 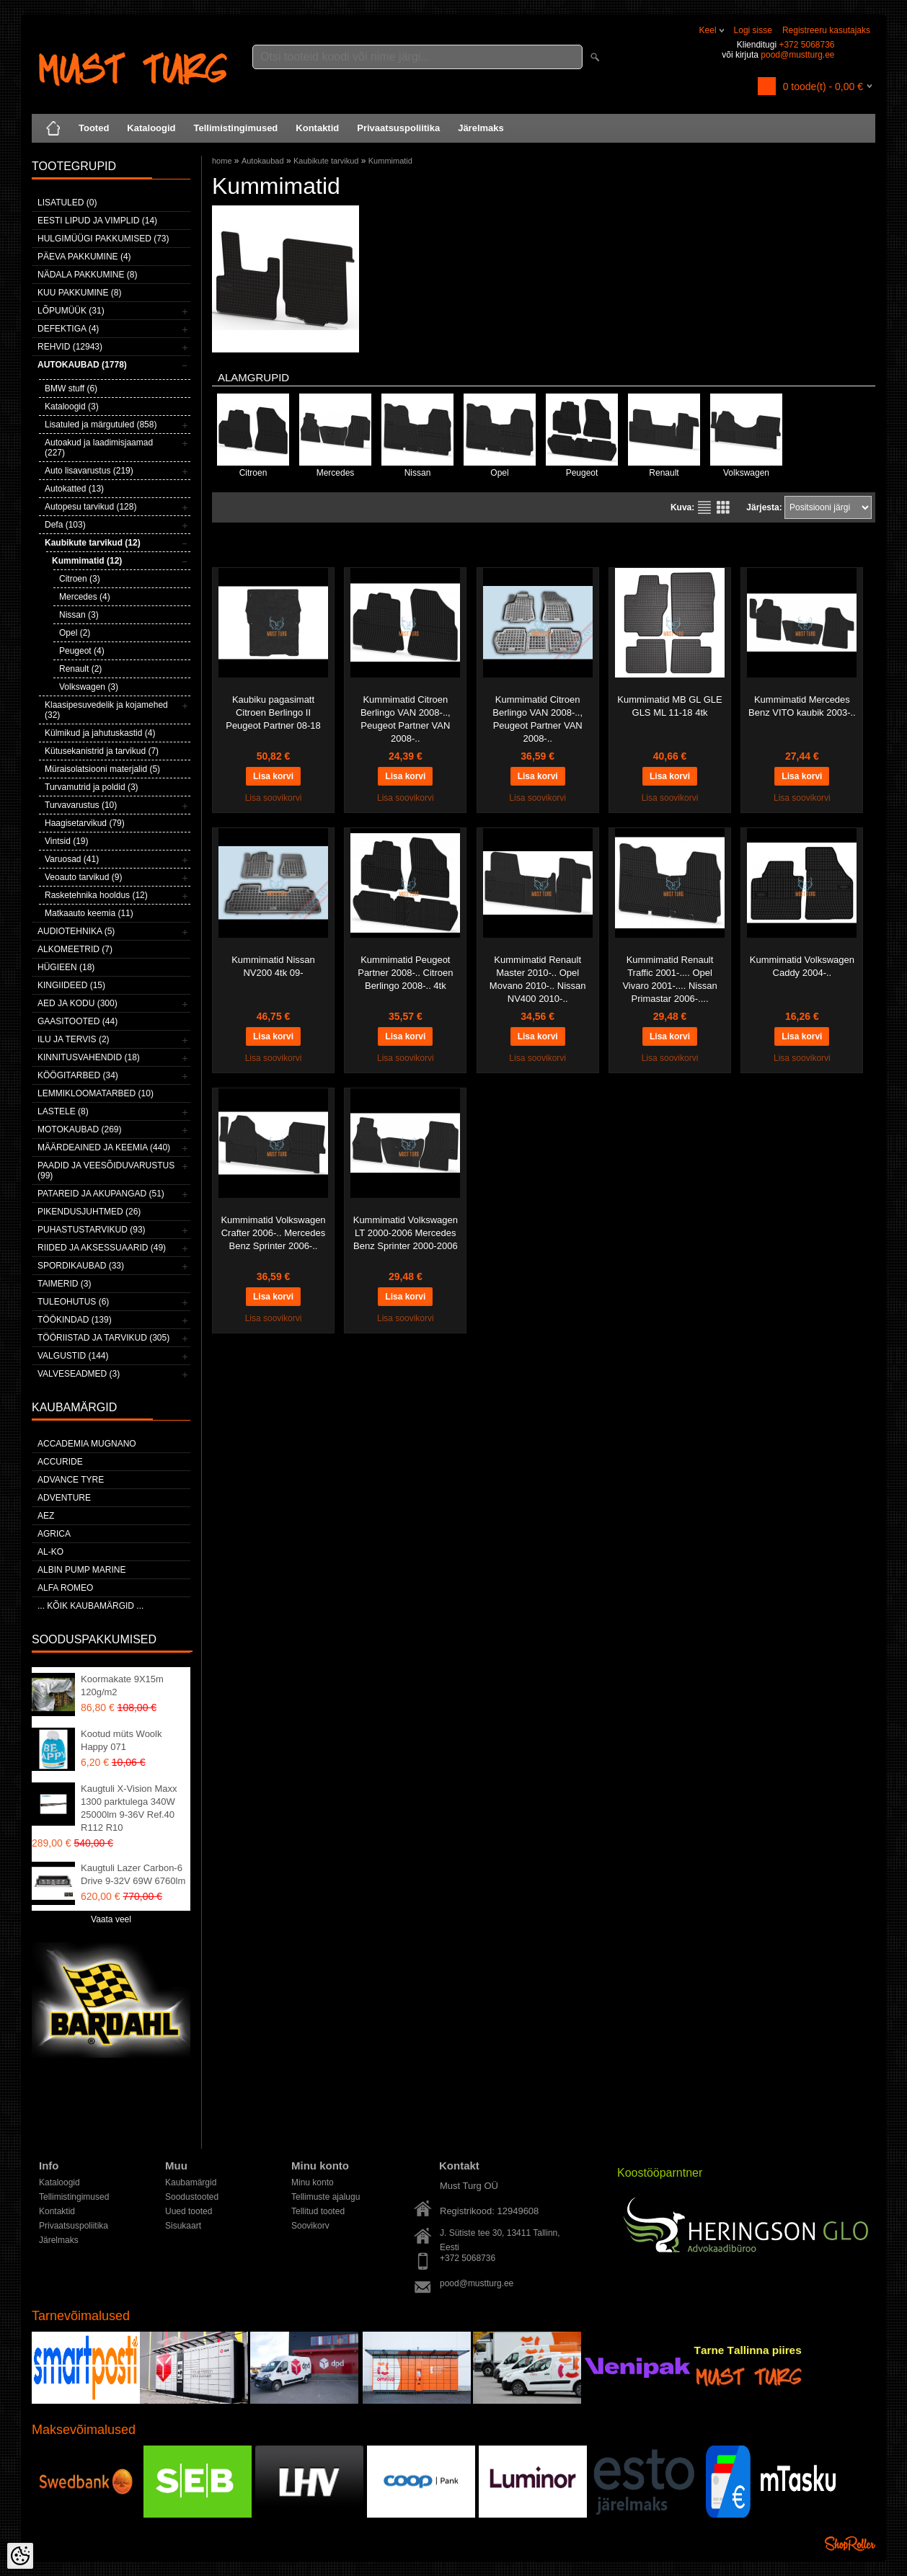 What do you see at coordinates (122, 1685) in the screenshot?
I see `Koormakate 9X15m 120g/m2` at bounding box center [122, 1685].